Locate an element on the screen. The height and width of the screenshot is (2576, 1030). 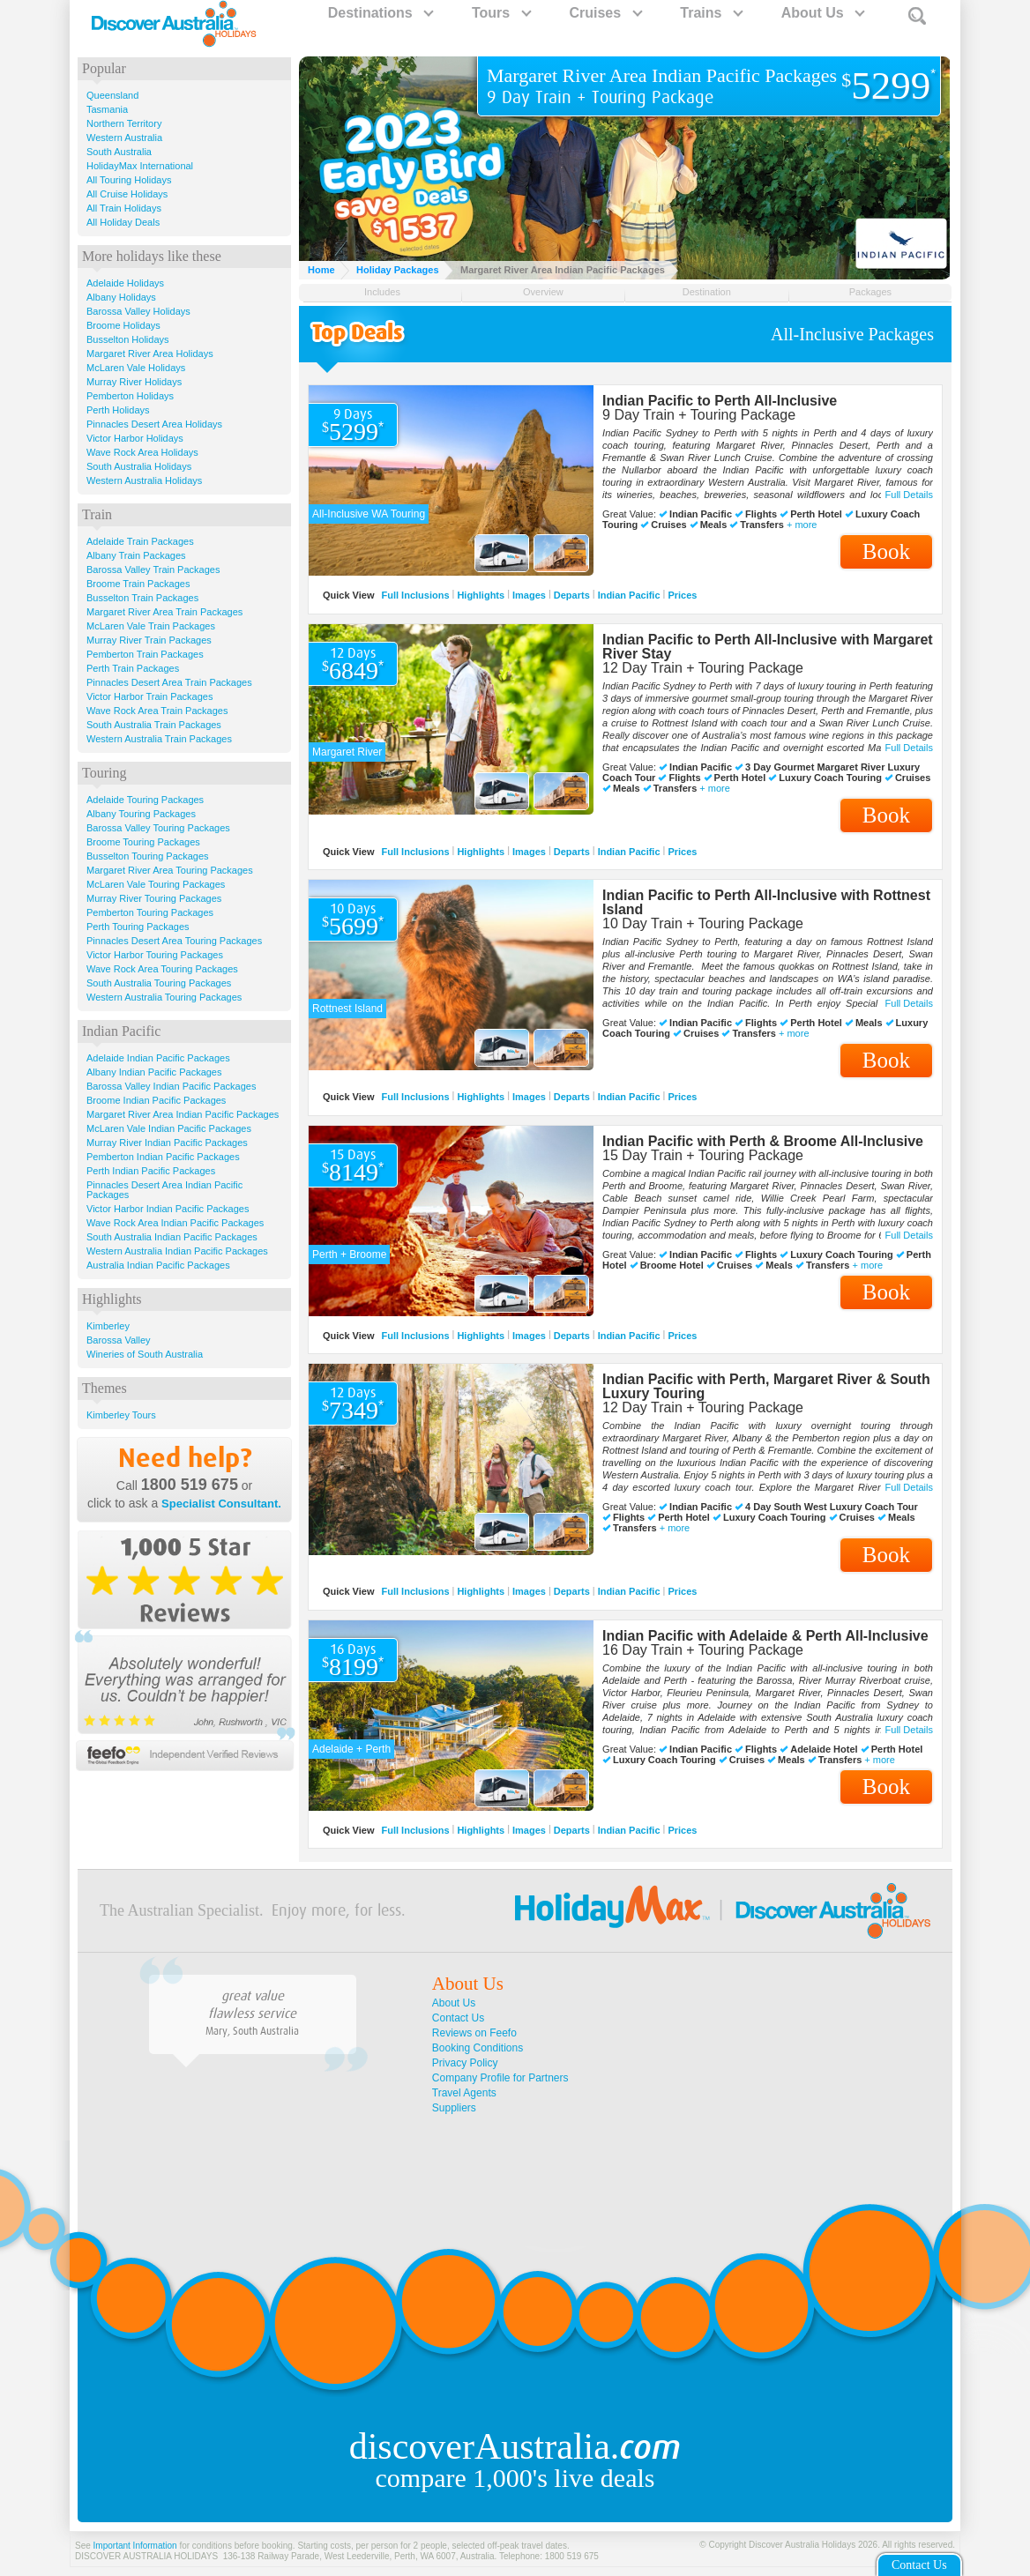
Includes is located at coordinates (382, 292).